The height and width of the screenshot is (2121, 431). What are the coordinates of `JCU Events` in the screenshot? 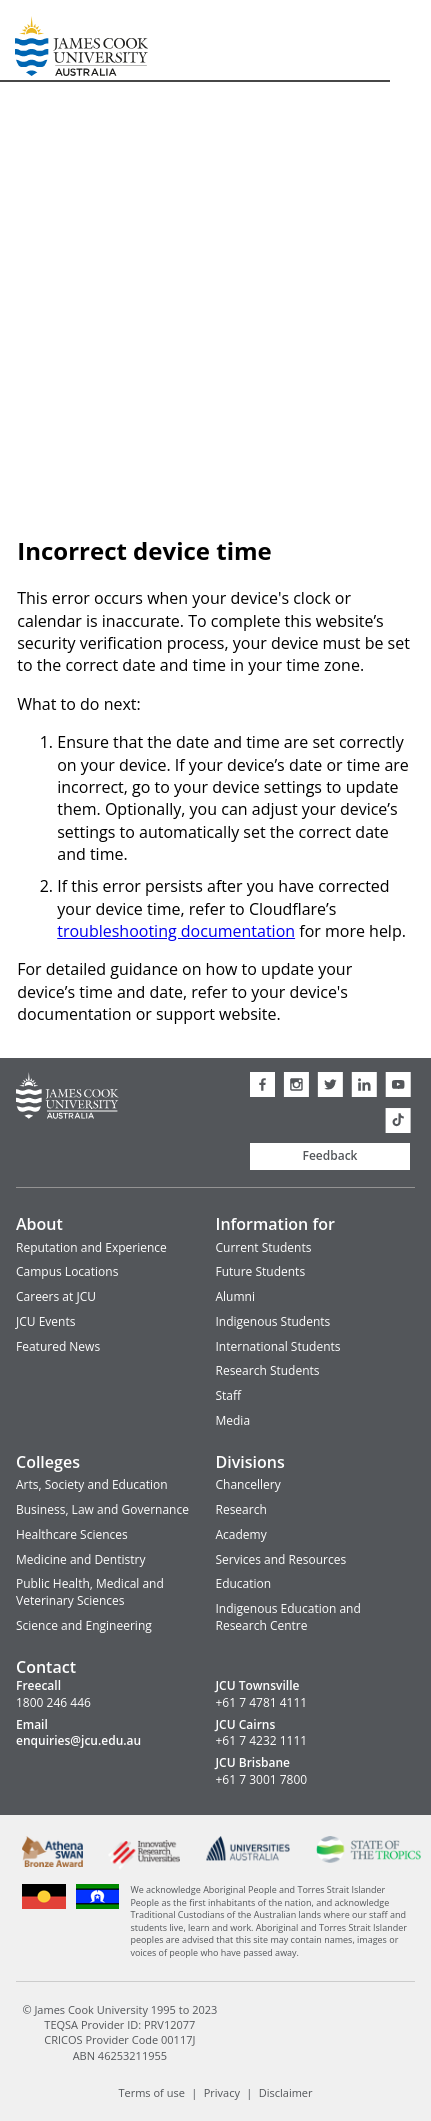 It's located at (45, 1321).